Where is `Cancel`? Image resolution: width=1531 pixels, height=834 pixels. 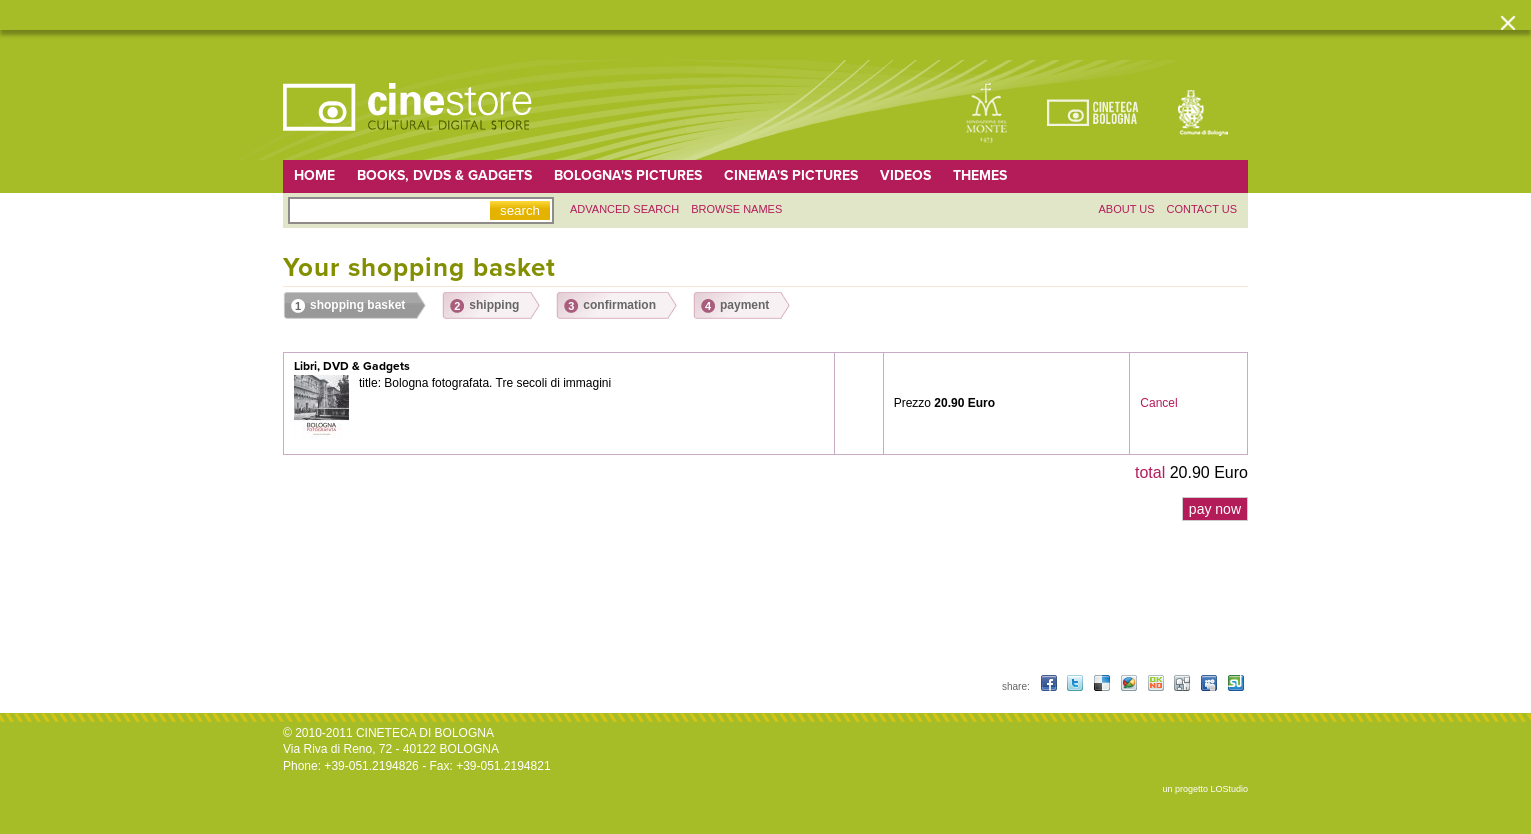
Cancel is located at coordinates (1158, 403).